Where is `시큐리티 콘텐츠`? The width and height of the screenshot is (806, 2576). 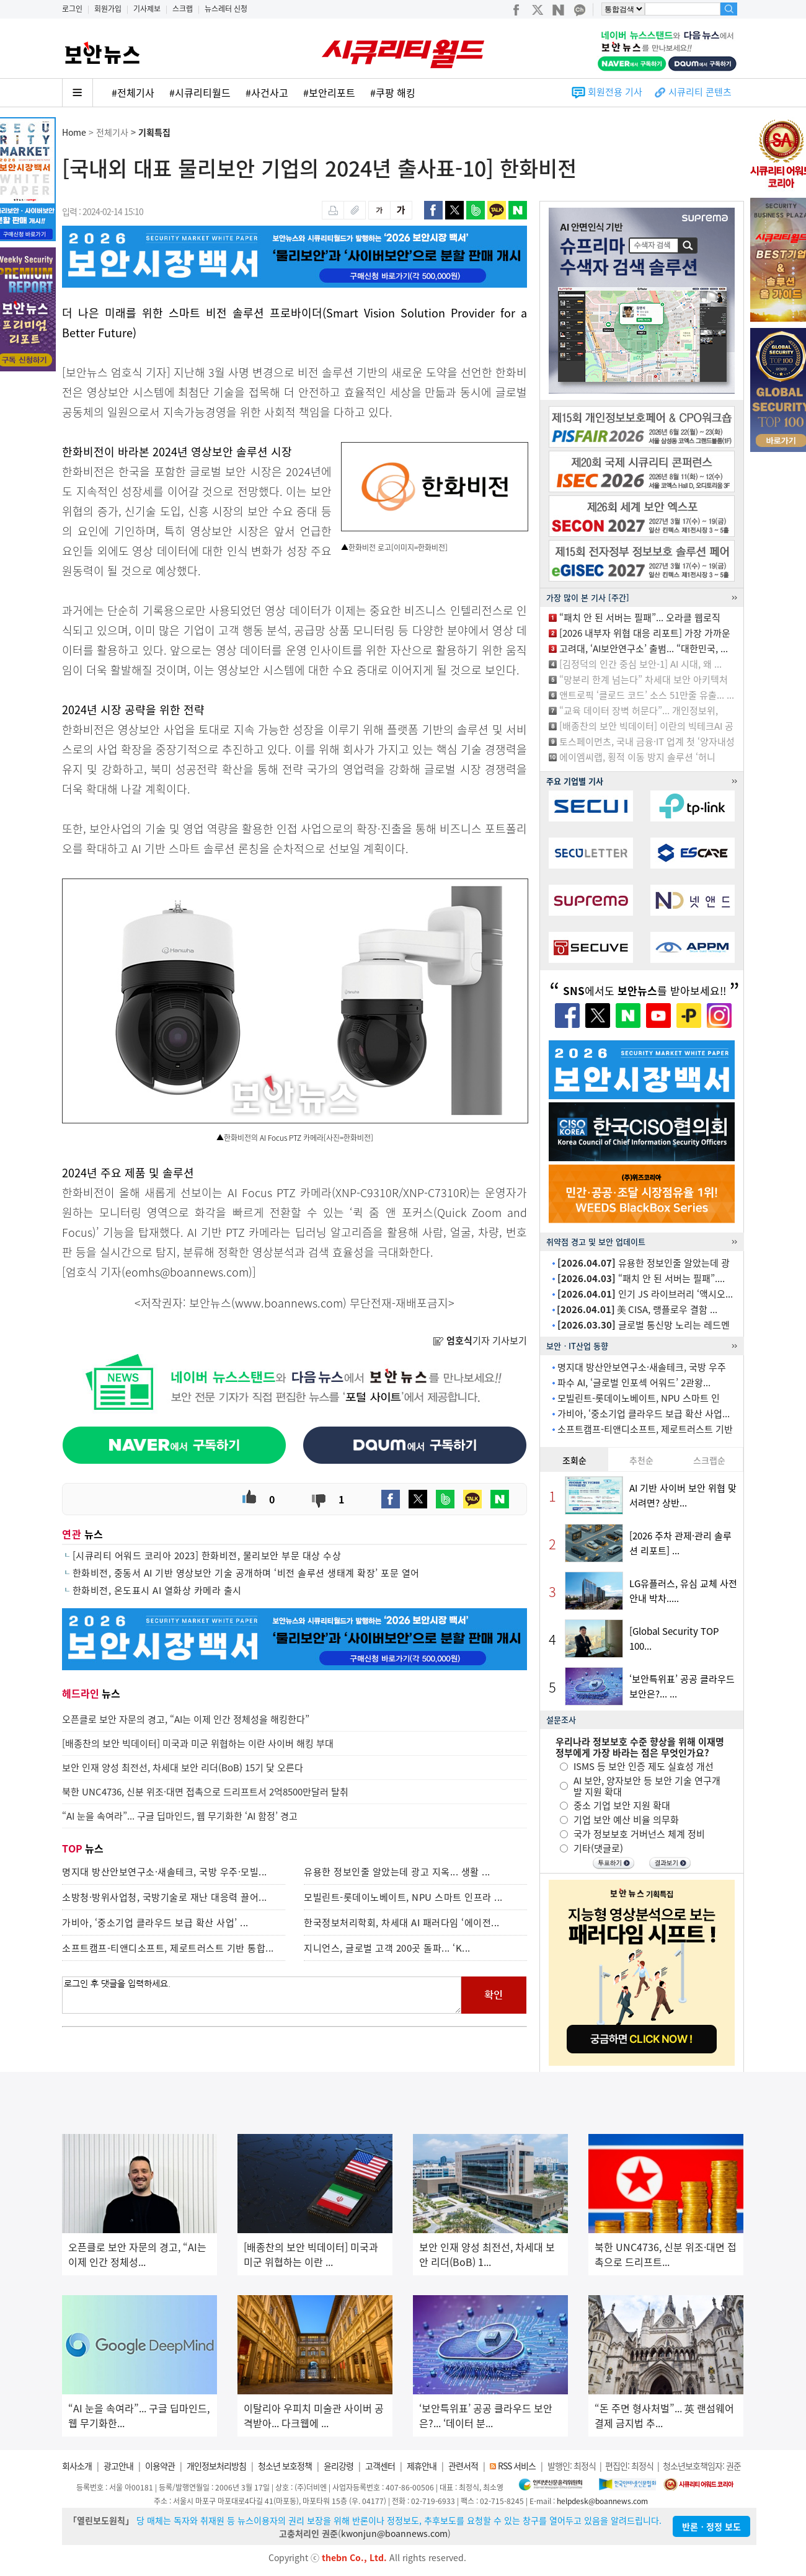
시큐리티 콘텐츠 is located at coordinates (700, 92).